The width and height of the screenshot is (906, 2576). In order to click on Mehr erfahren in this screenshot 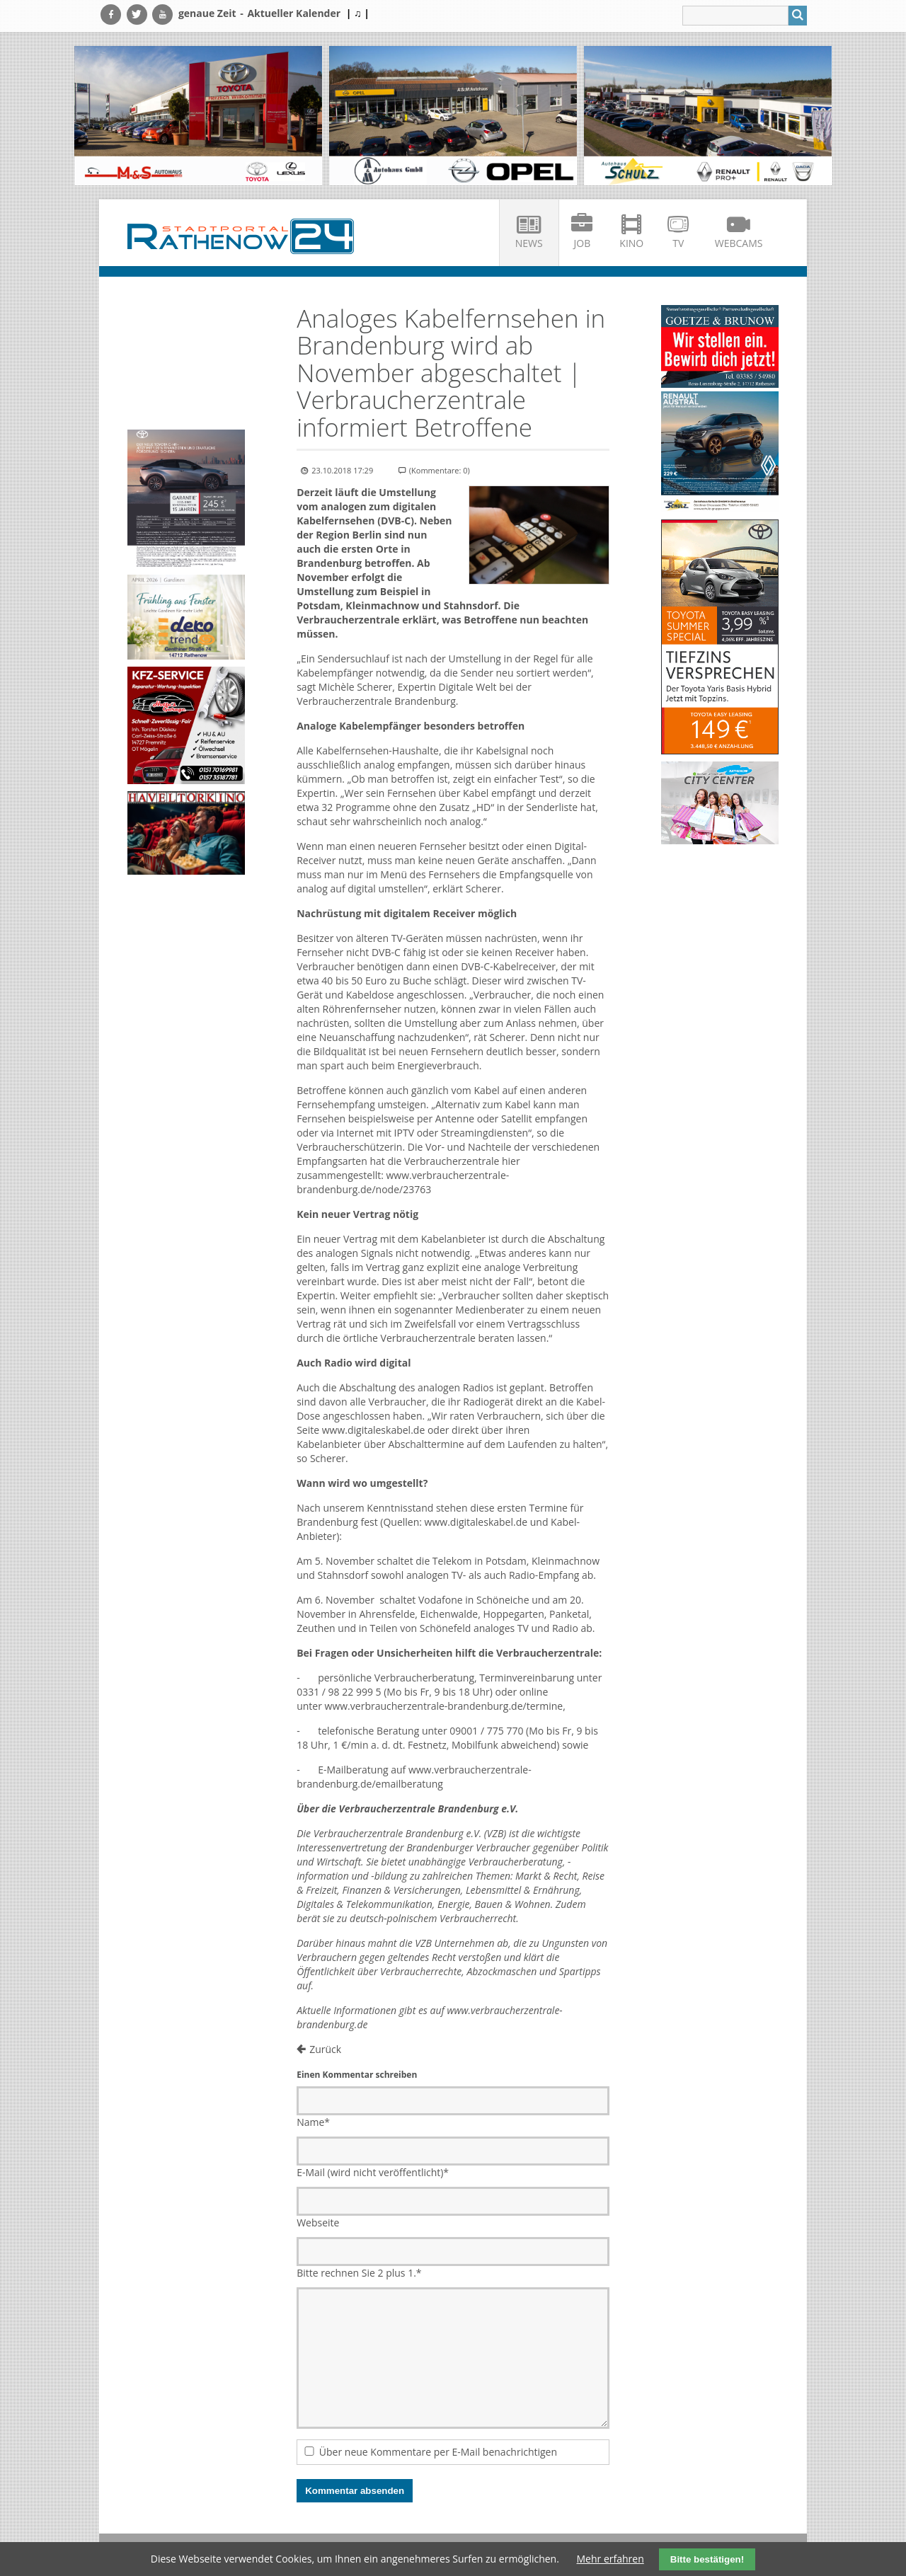, I will do `click(610, 2558)`.